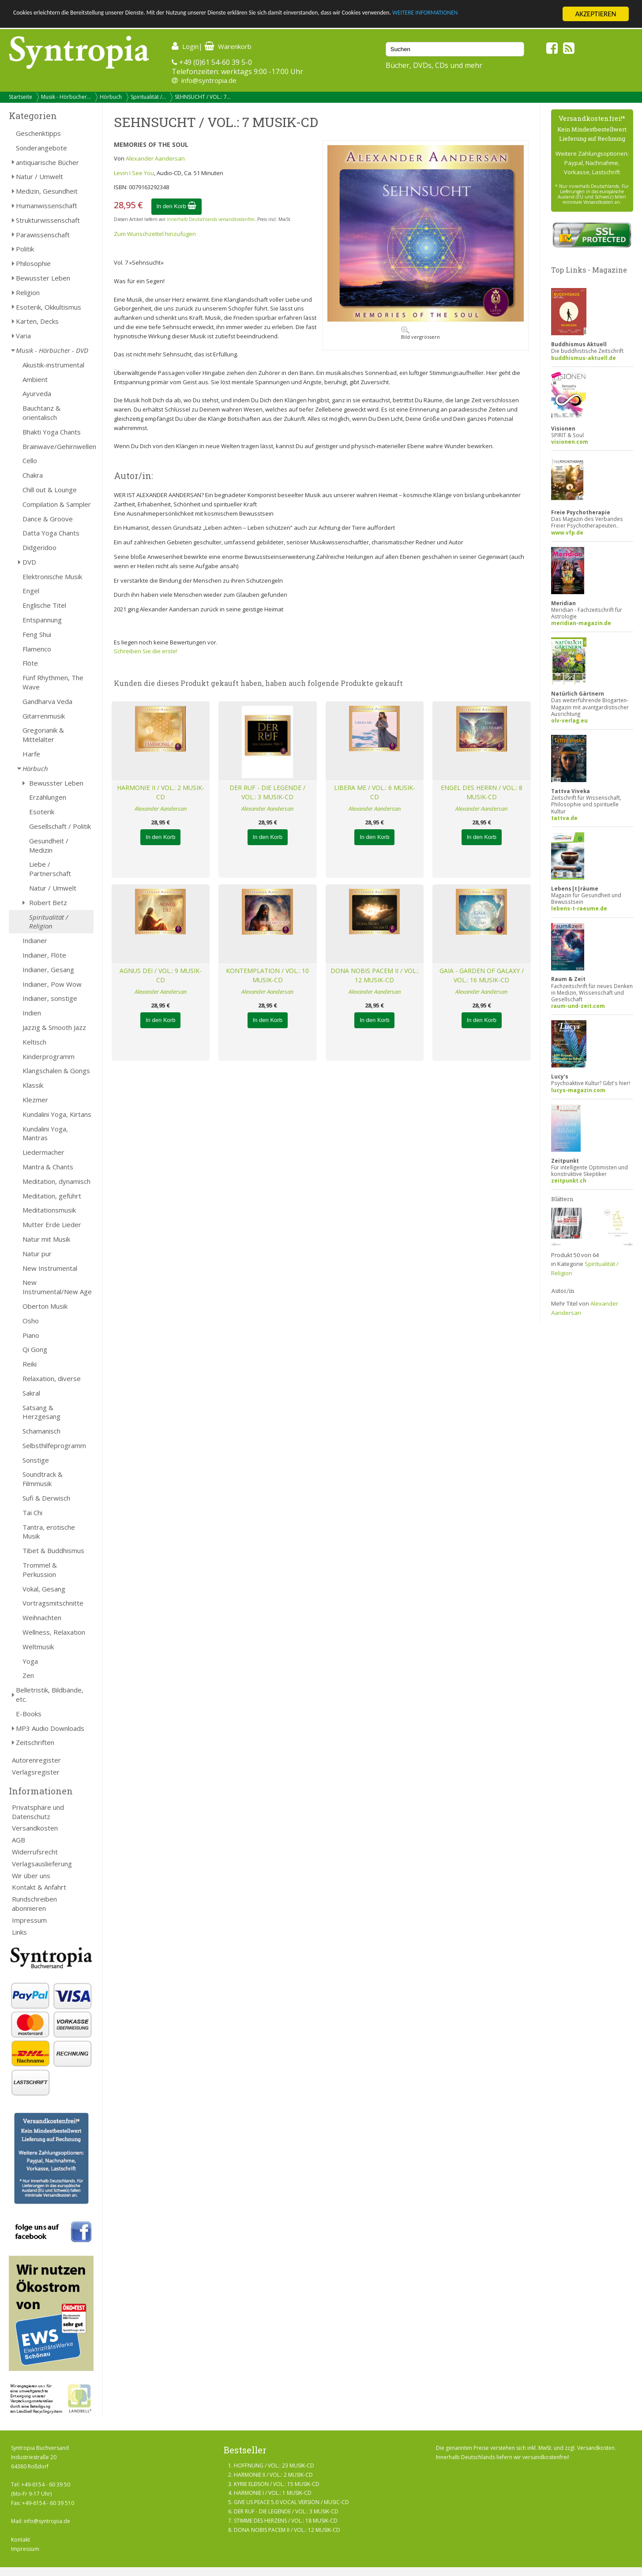 This screenshot has width=642, height=2576. Describe the element at coordinates (134, 173) in the screenshot. I see `Levin I See You` at that location.